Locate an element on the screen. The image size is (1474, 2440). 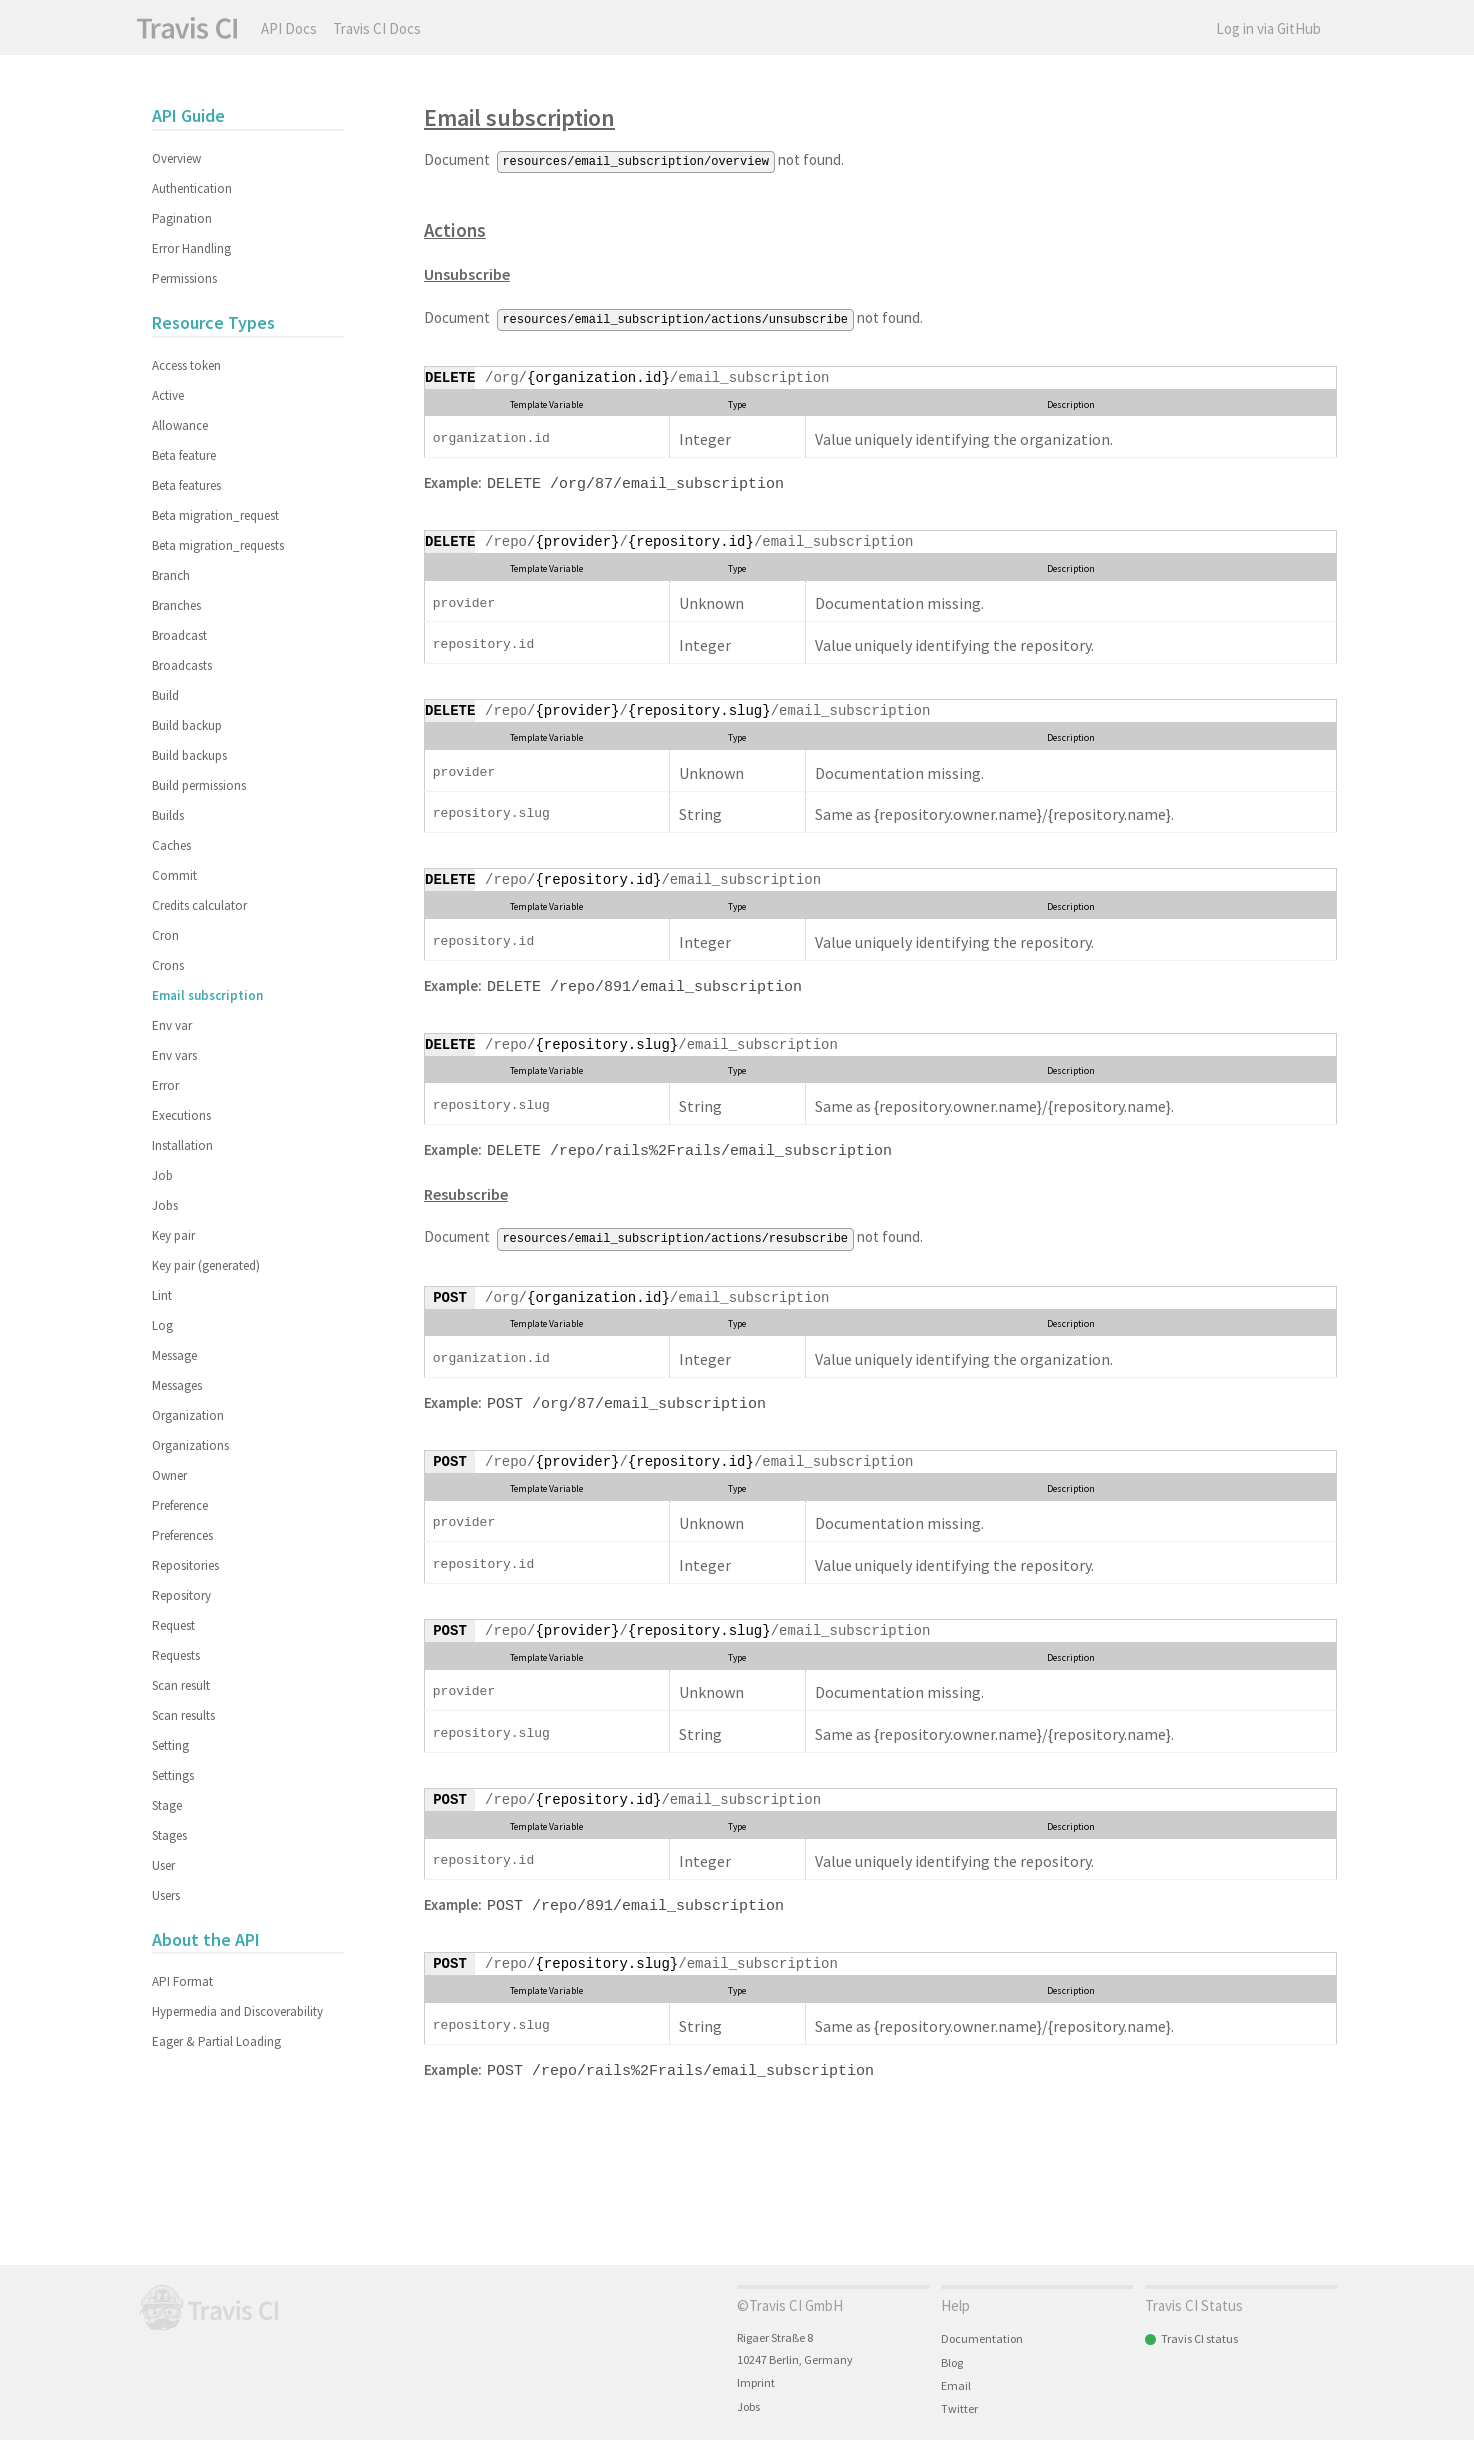
Active is located at coordinates (168, 395).